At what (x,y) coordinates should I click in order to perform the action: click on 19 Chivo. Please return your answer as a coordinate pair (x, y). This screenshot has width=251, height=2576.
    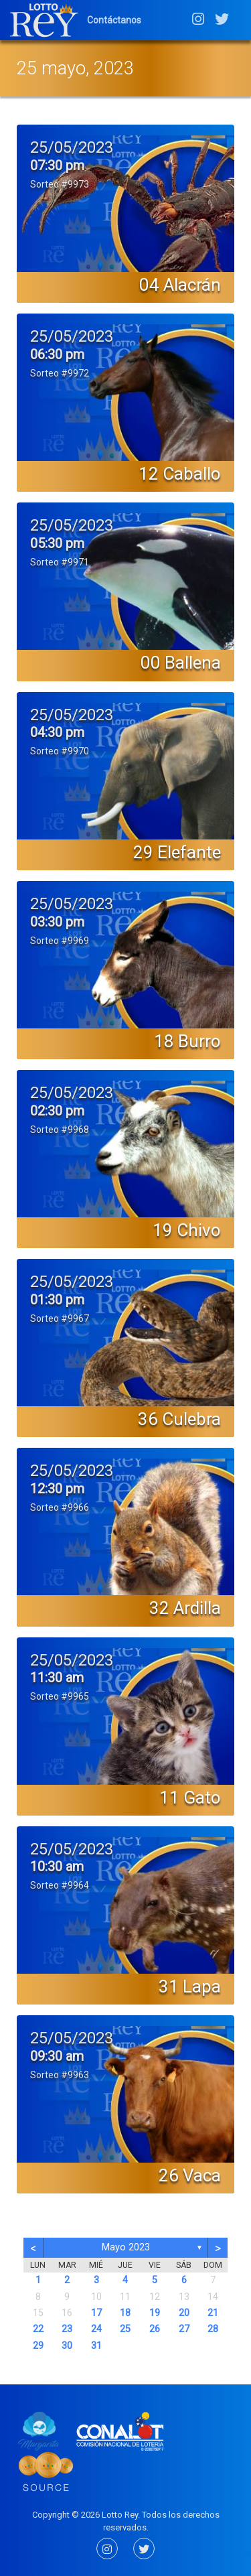
    Looking at the image, I should click on (187, 1230).